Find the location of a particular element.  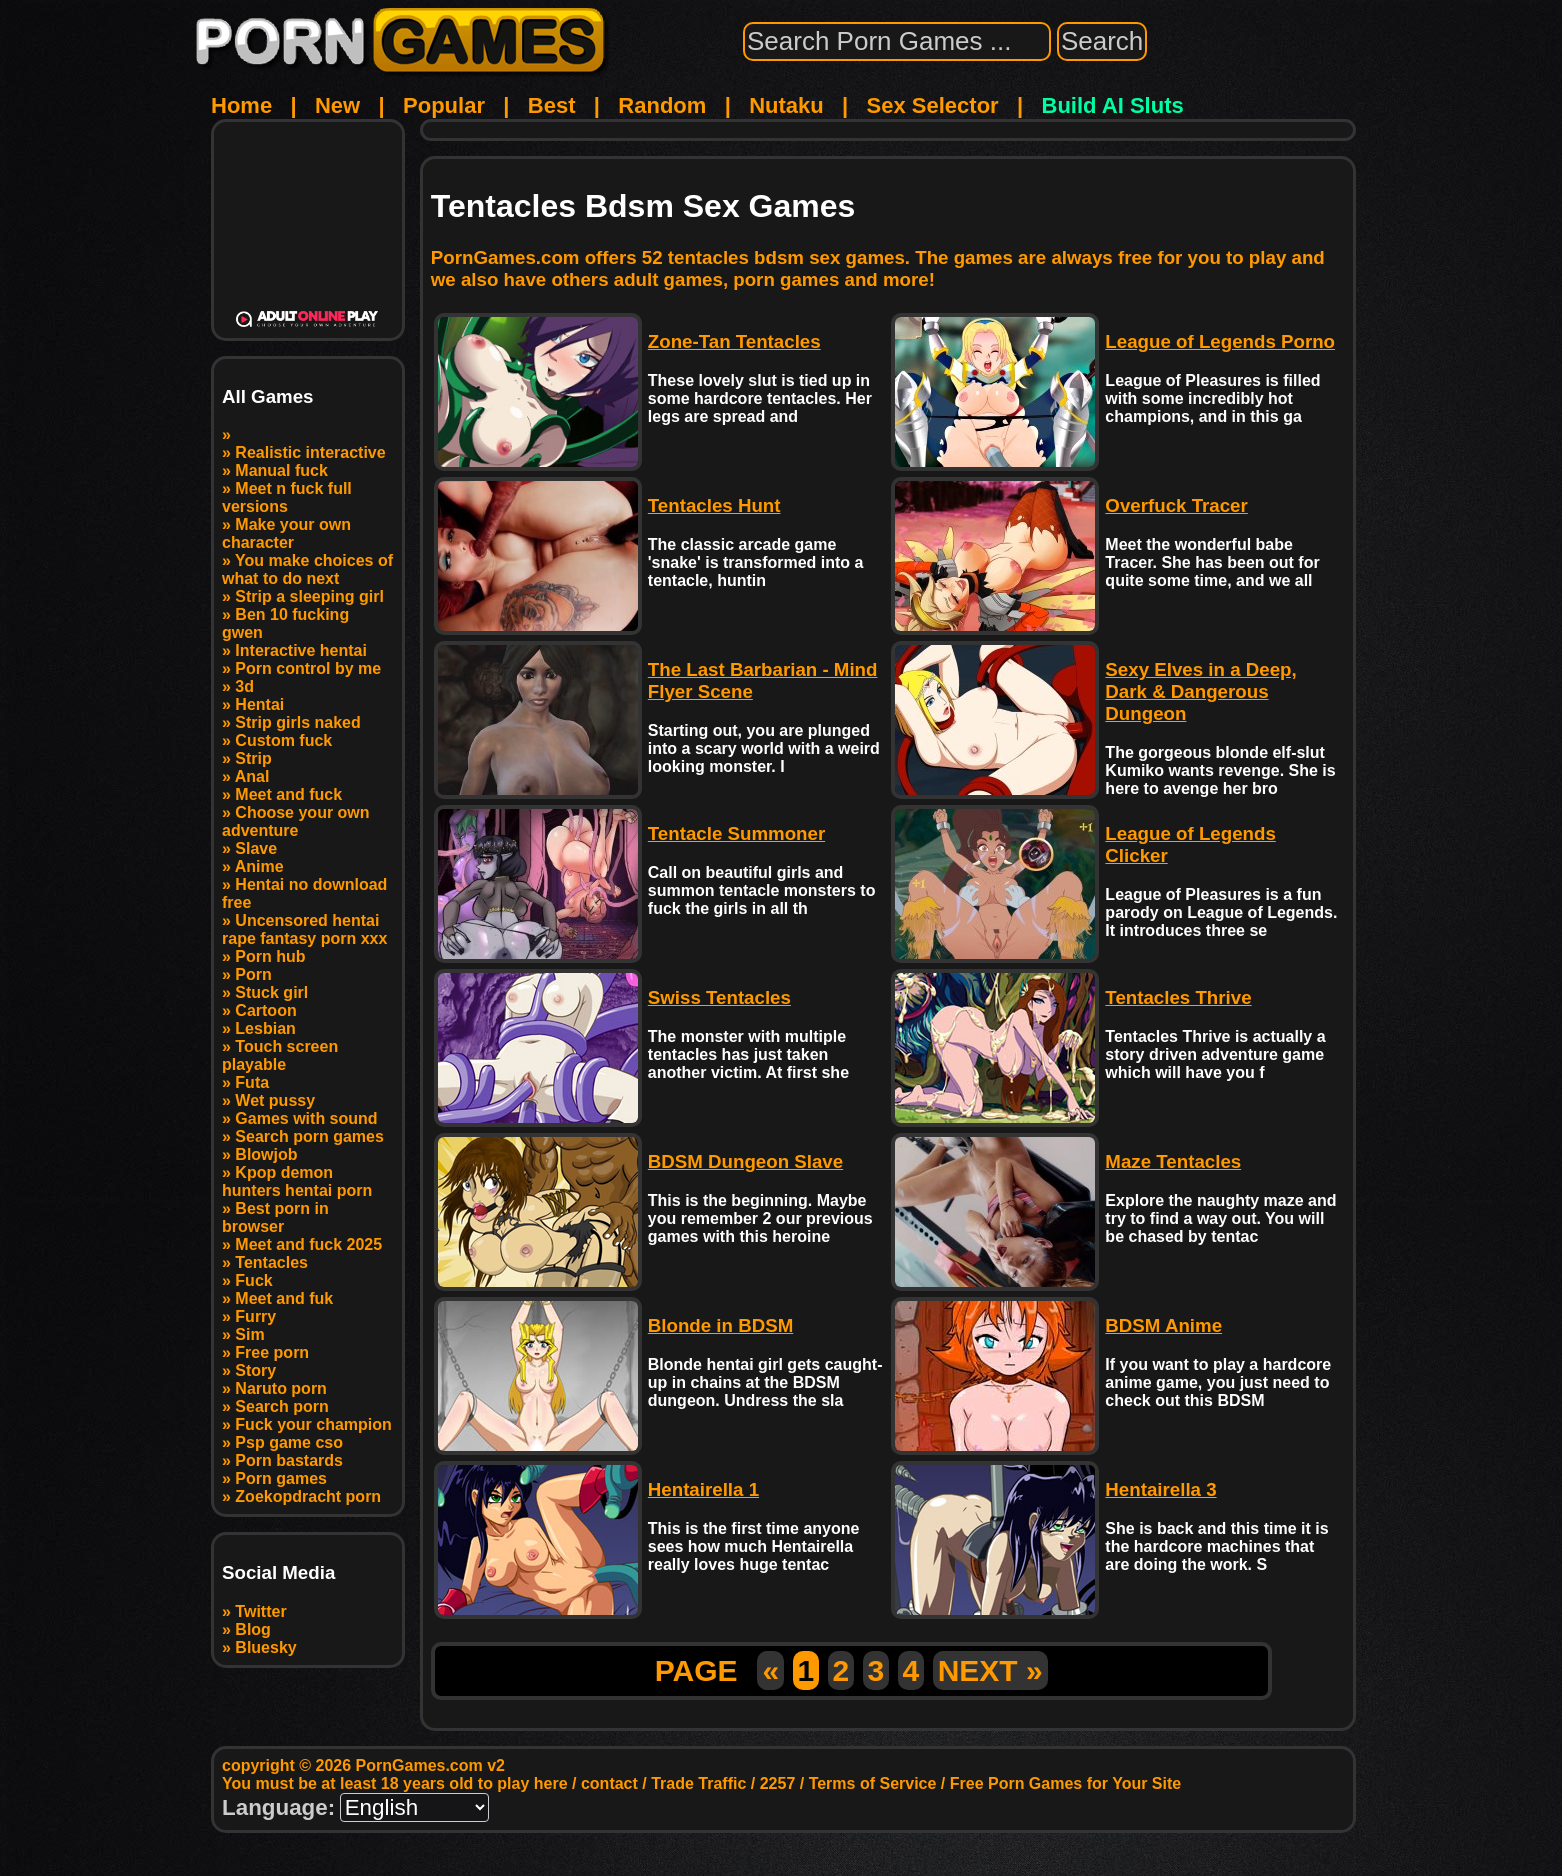

Realistic interactive is located at coordinates (310, 452).